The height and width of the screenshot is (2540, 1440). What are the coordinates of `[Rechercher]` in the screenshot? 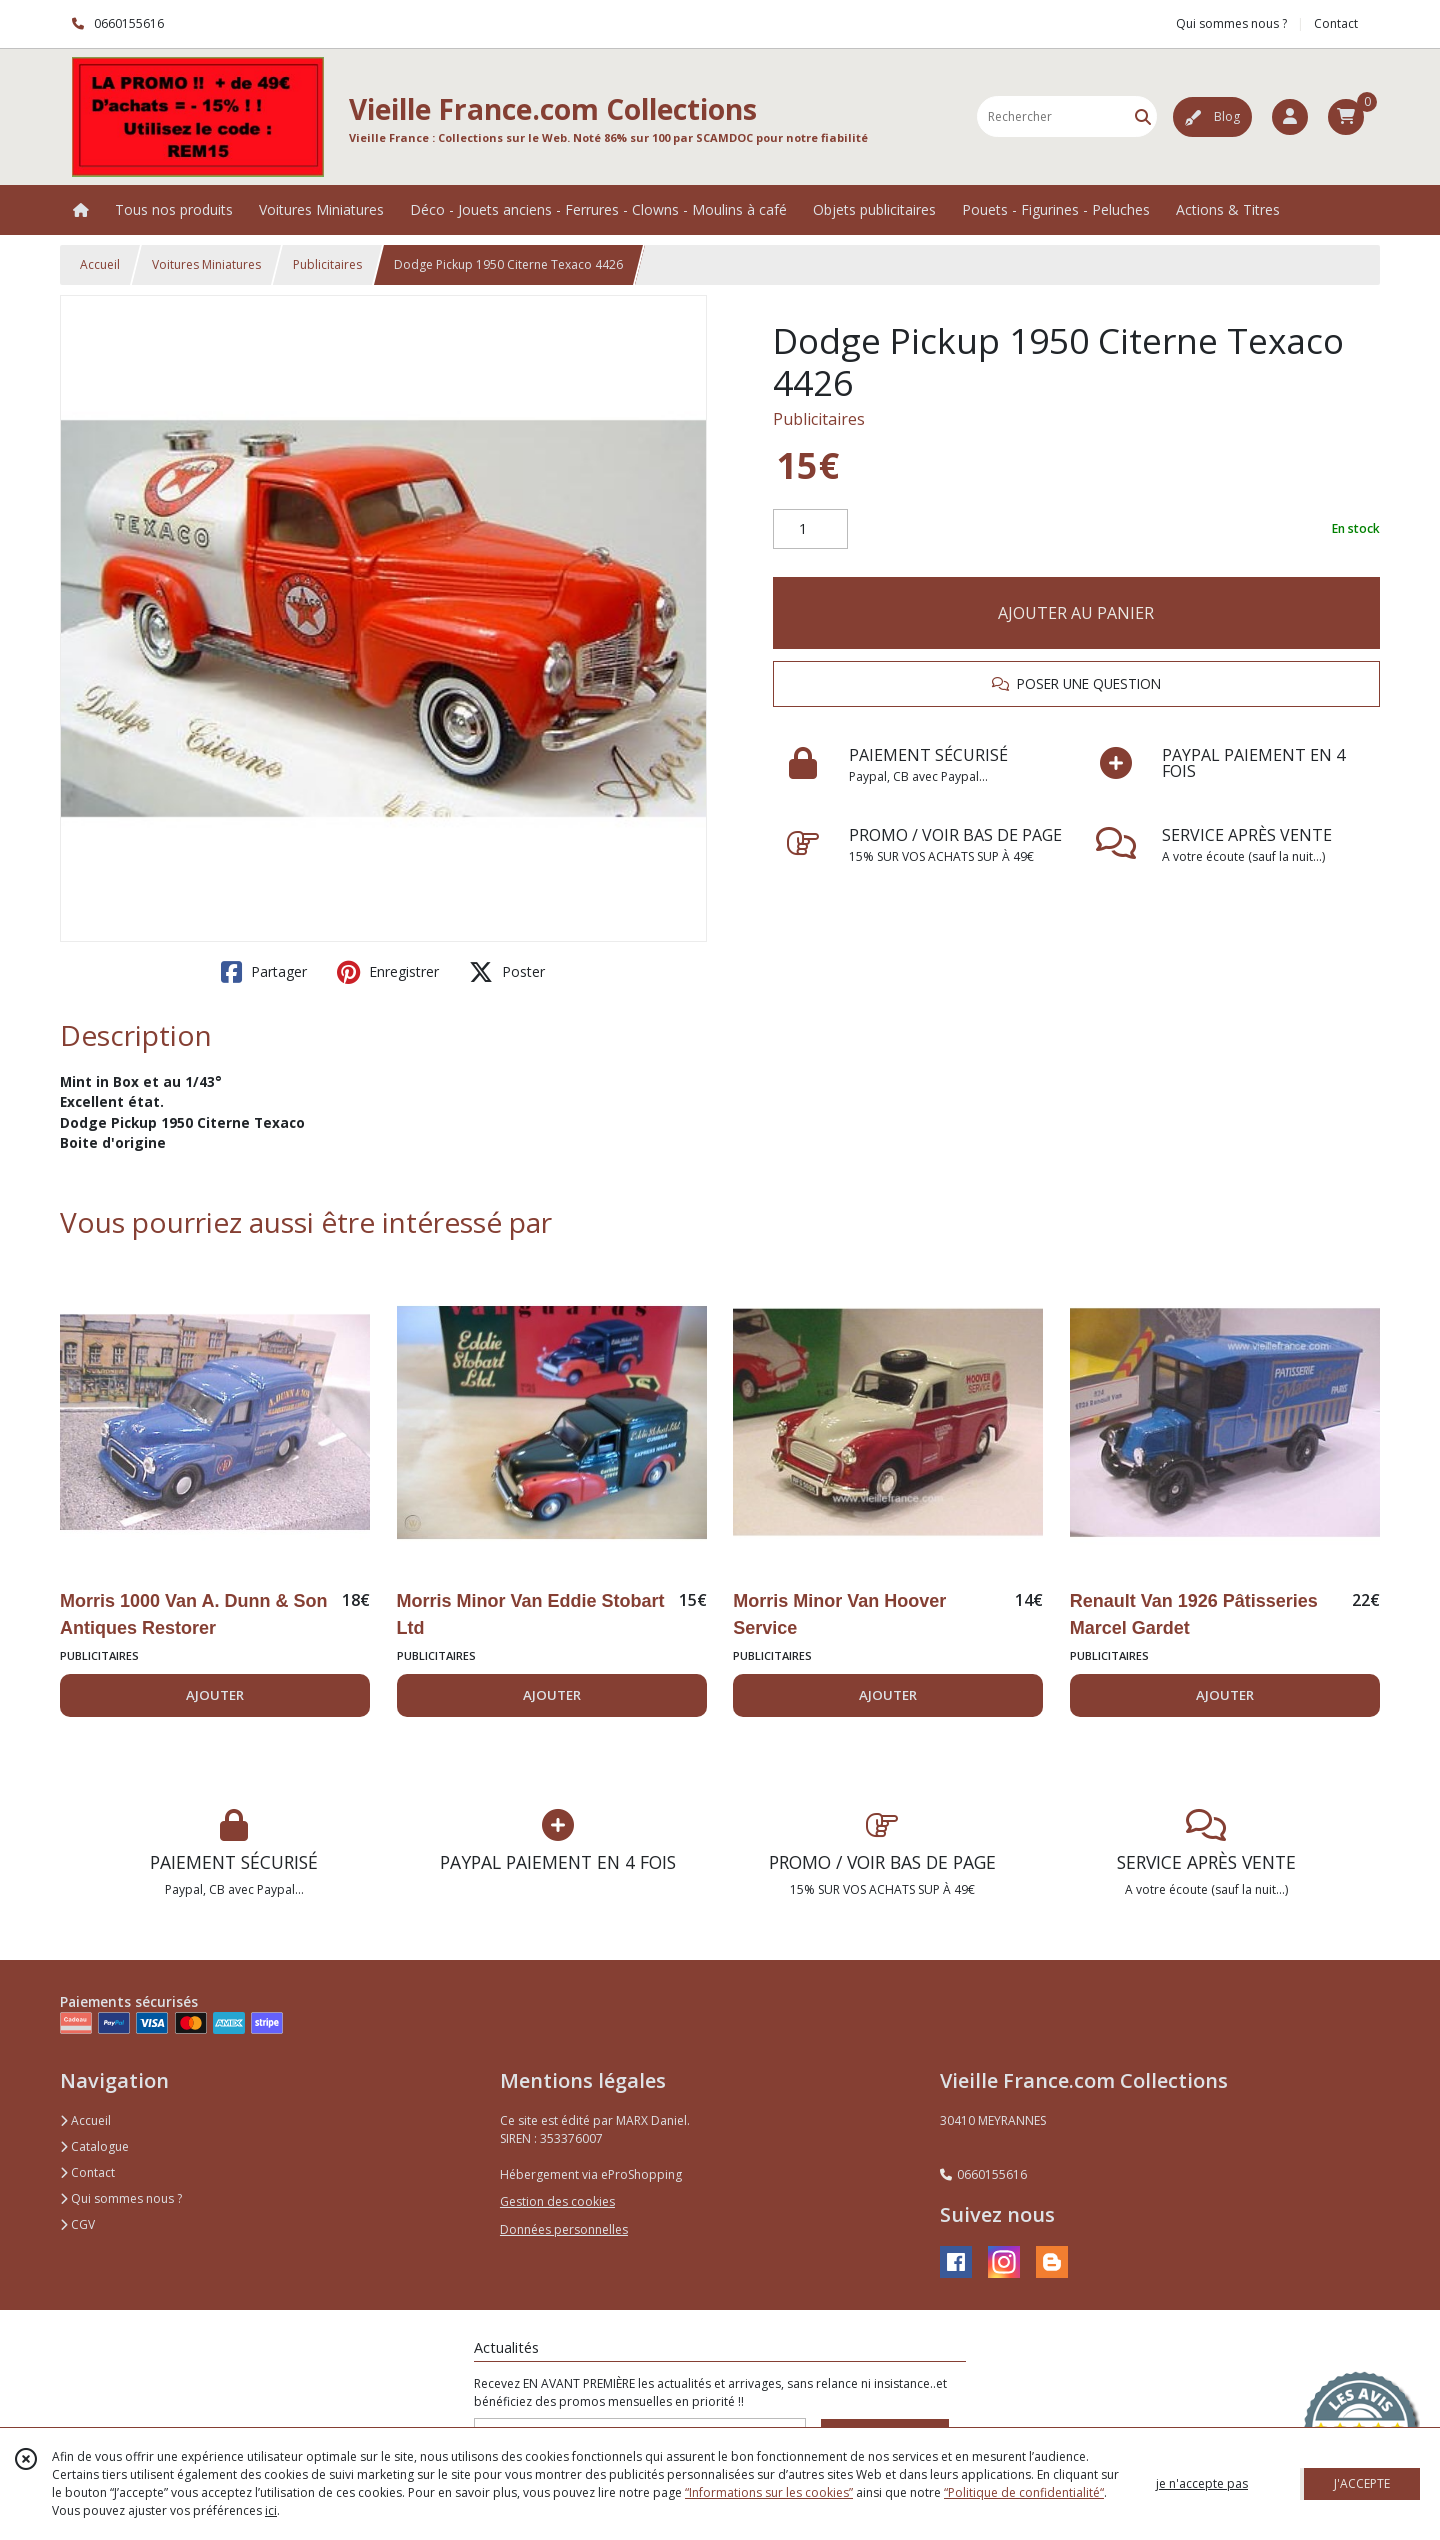 It's located at (1143, 116).